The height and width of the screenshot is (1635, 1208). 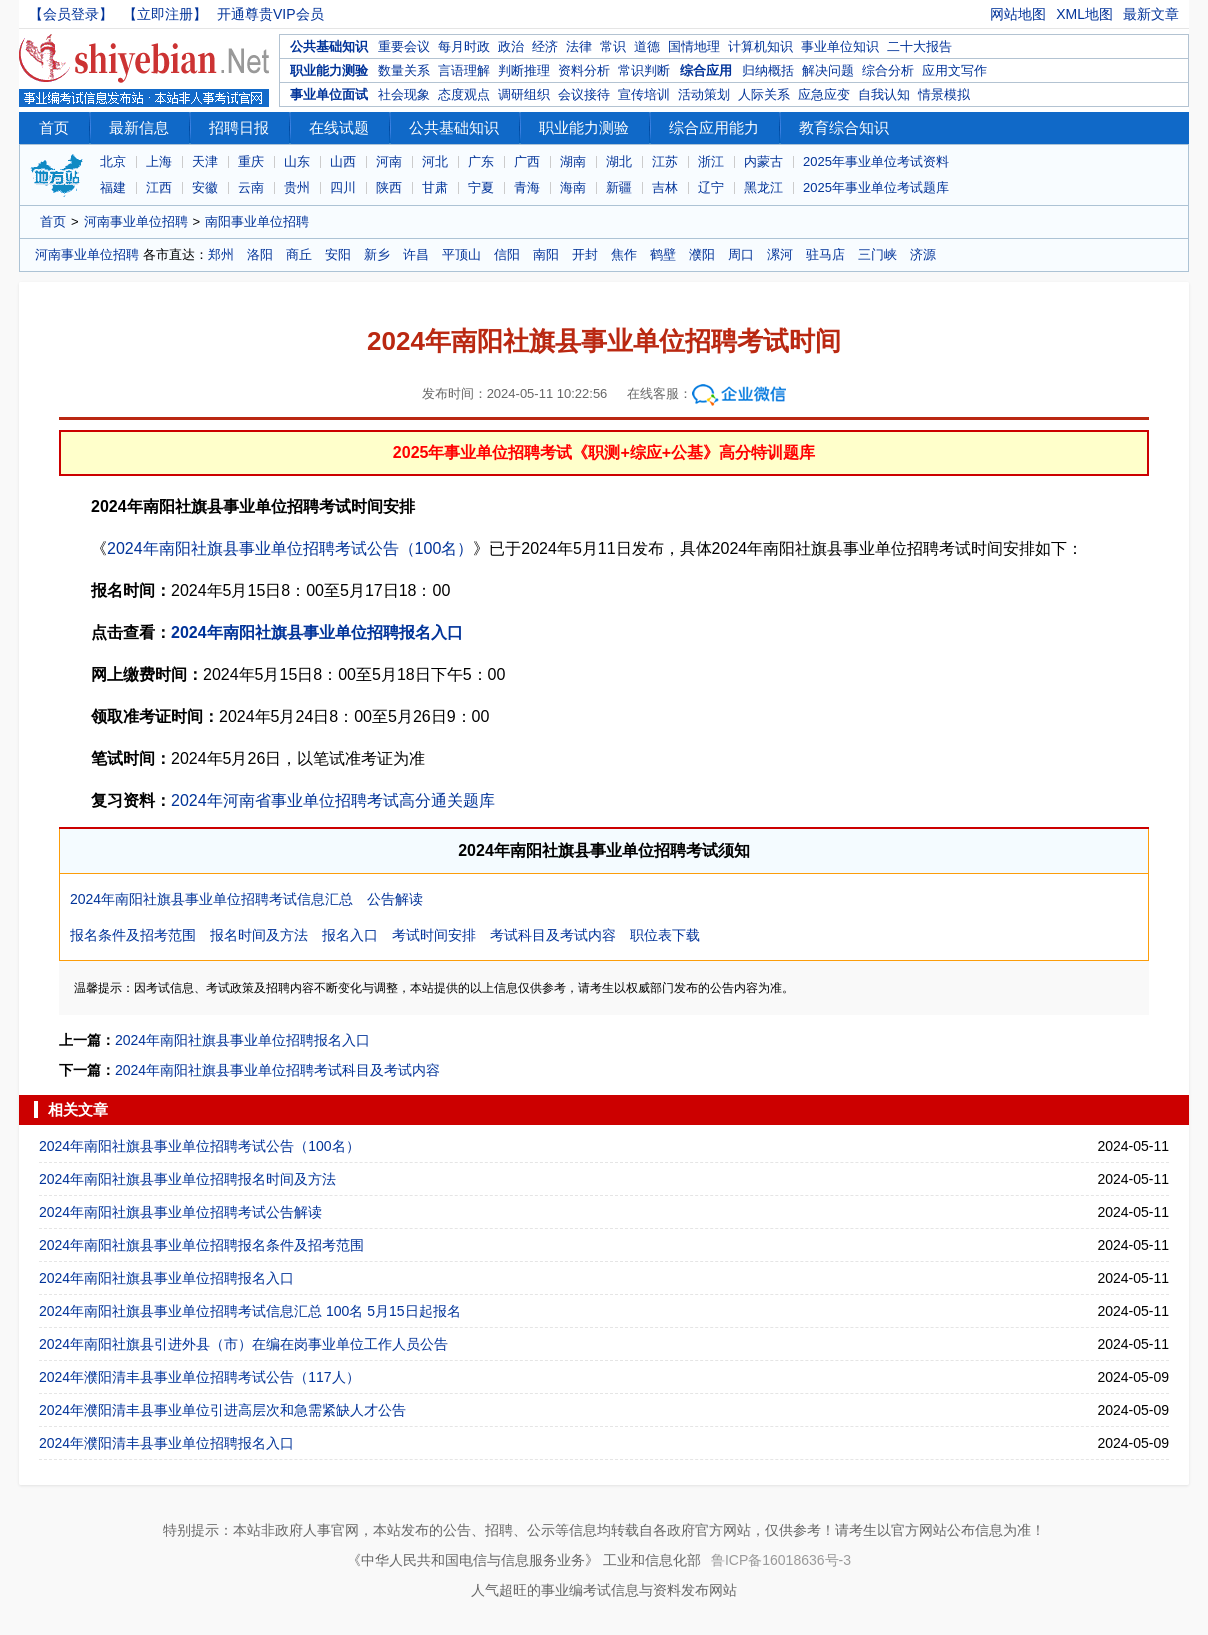 What do you see at coordinates (884, 94) in the screenshot?
I see `自我认知` at bounding box center [884, 94].